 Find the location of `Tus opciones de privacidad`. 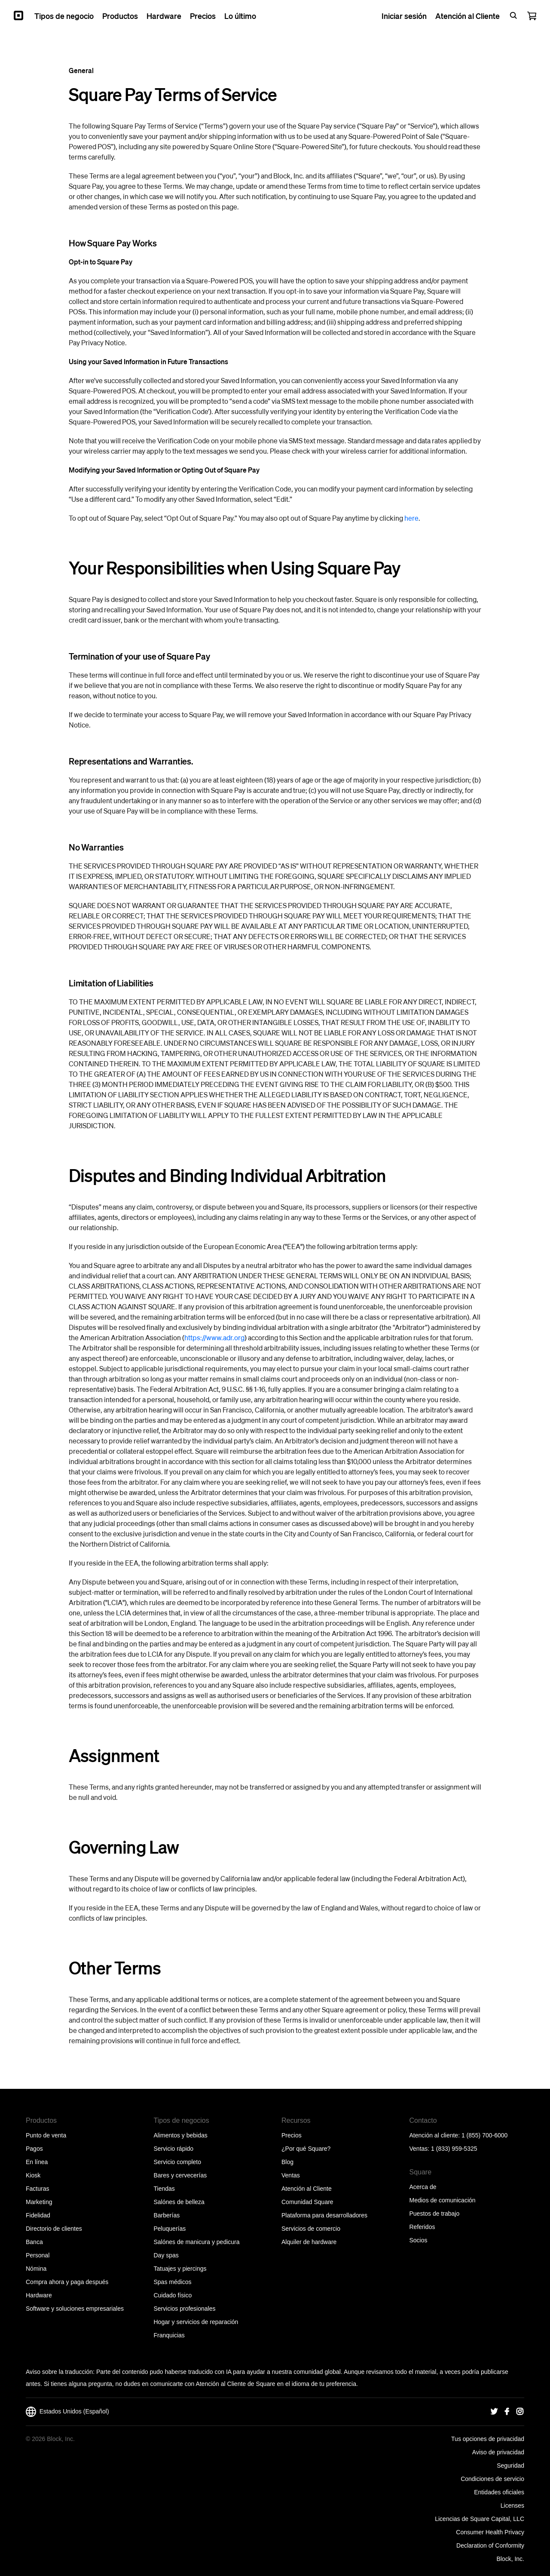

Tus opciones de privacidad is located at coordinates (487, 2438).